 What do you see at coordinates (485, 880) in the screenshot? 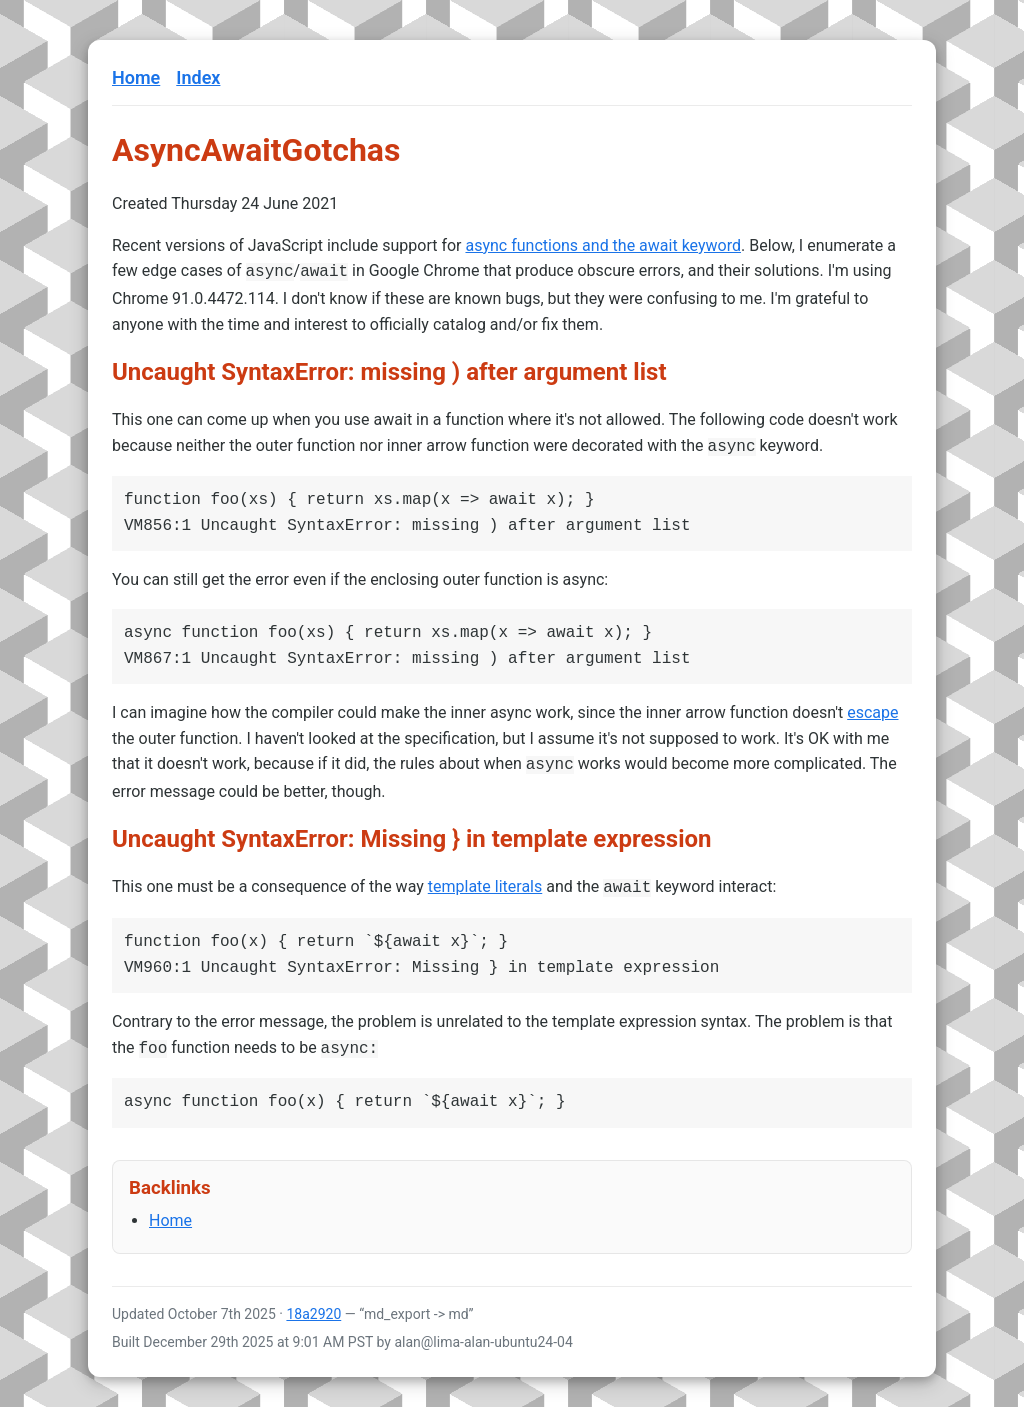
I see `template literals` at bounding box center [485, 880].